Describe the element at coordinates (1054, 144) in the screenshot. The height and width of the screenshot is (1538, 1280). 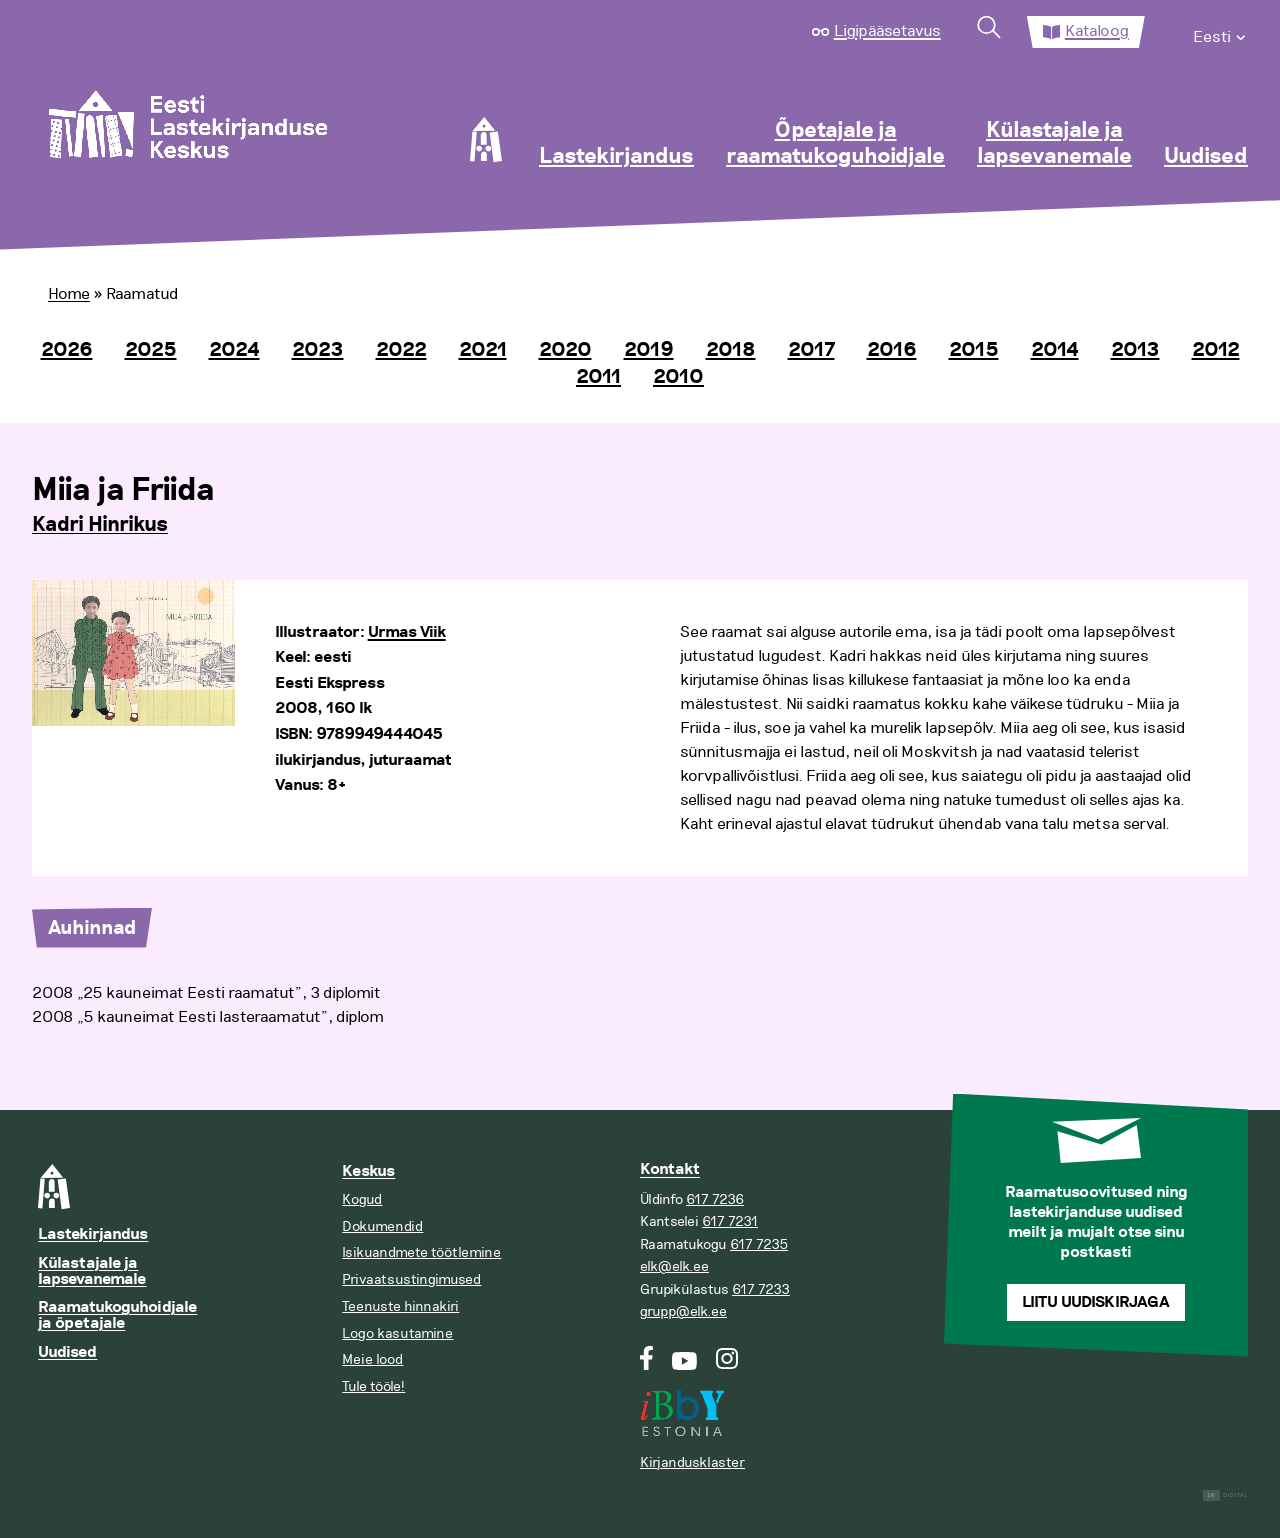
I see `Külastajale ja lapsevanemale` at that location.